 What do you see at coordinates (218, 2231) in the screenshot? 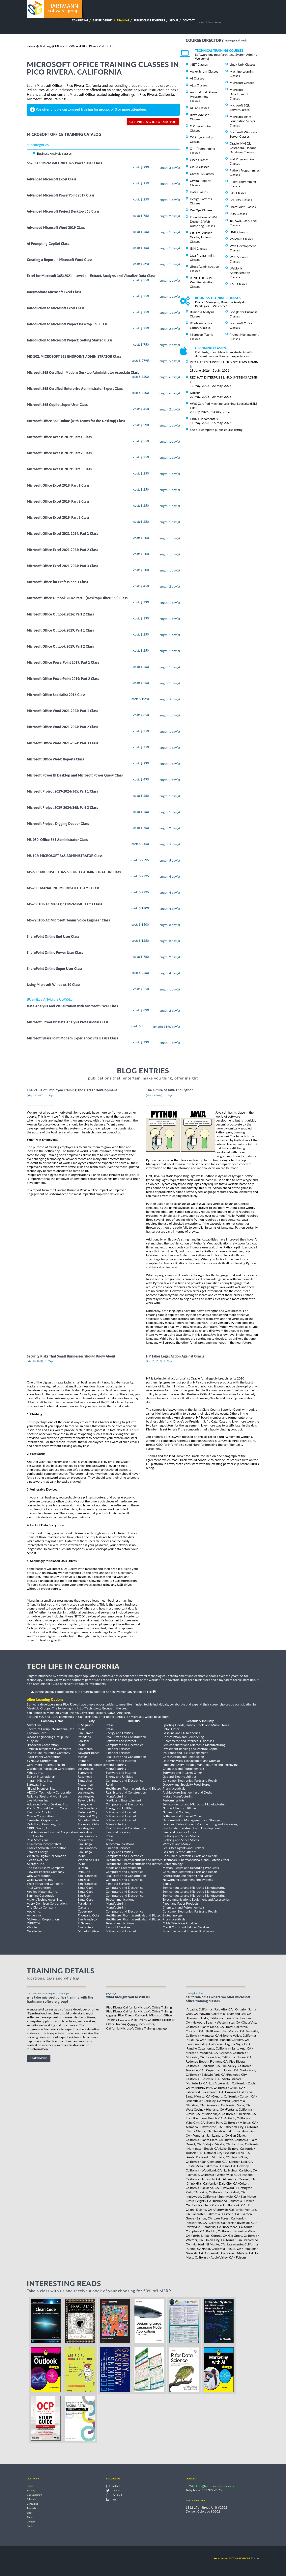
I see `Rocklin, California` at bounding box center [218, 2231].